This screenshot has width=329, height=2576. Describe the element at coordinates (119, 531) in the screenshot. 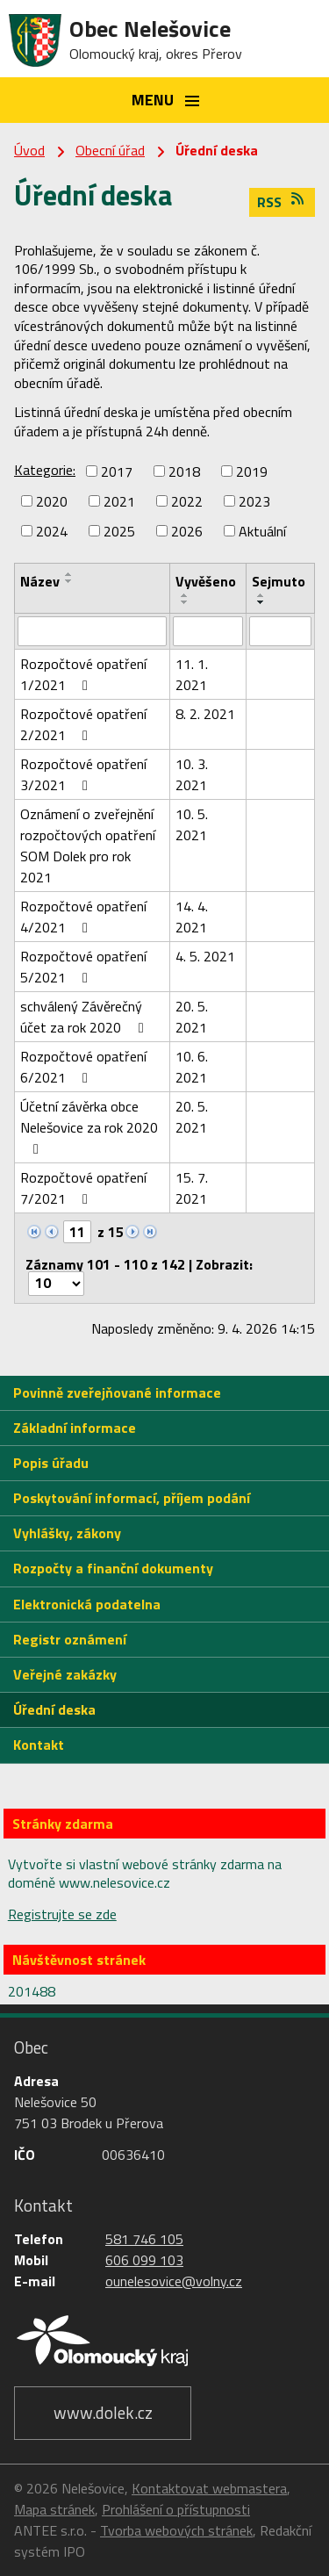

I see `2025` at that location.